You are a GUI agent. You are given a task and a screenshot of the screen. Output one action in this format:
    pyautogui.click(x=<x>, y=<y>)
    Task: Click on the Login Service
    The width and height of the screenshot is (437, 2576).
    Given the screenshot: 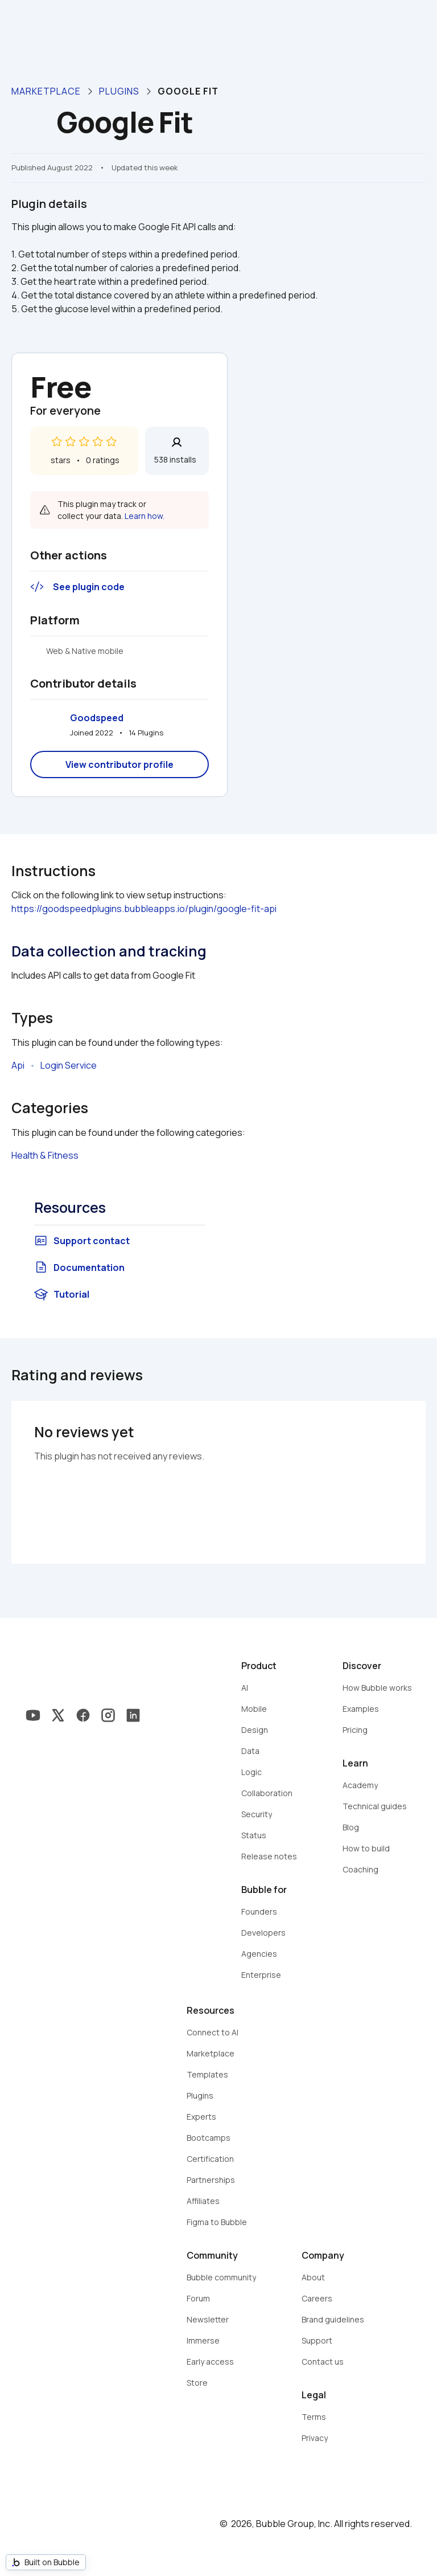 What is the action you would take?
    pyautogui.click(x=68, y=1065)
    